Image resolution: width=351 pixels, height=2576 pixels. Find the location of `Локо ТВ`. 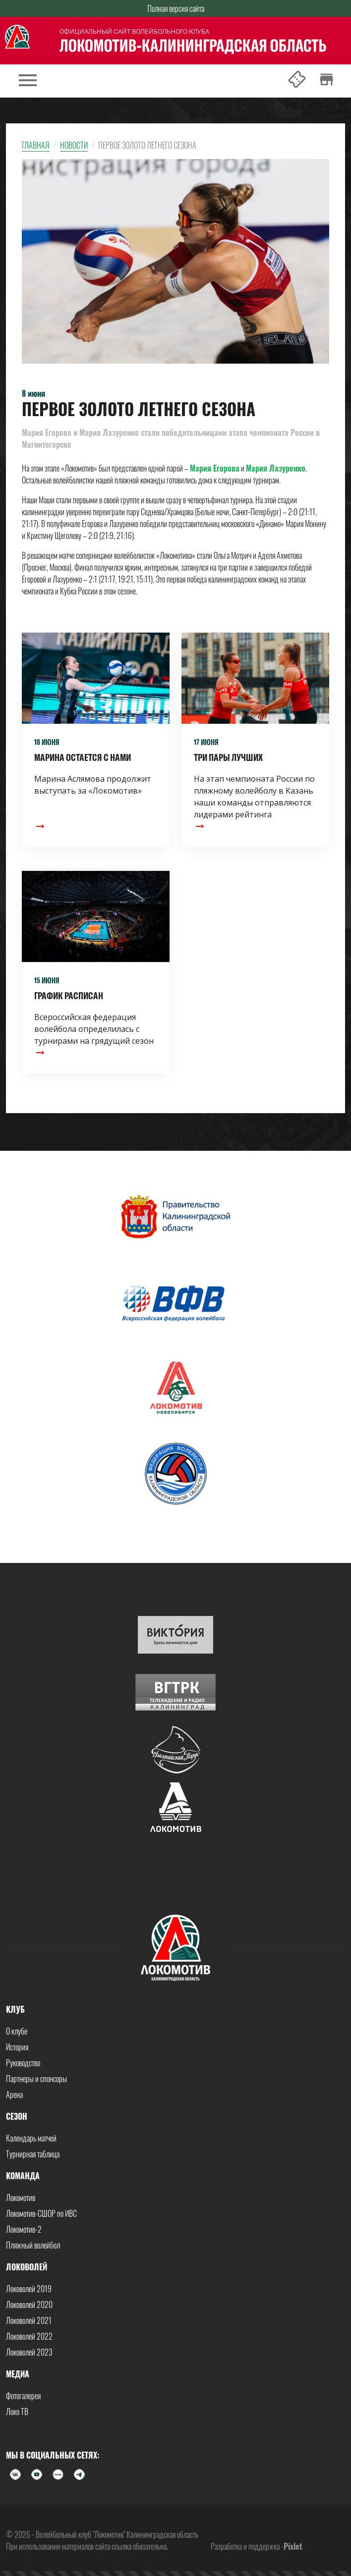

Локо ТВ is located at coordinates (17, 2411).